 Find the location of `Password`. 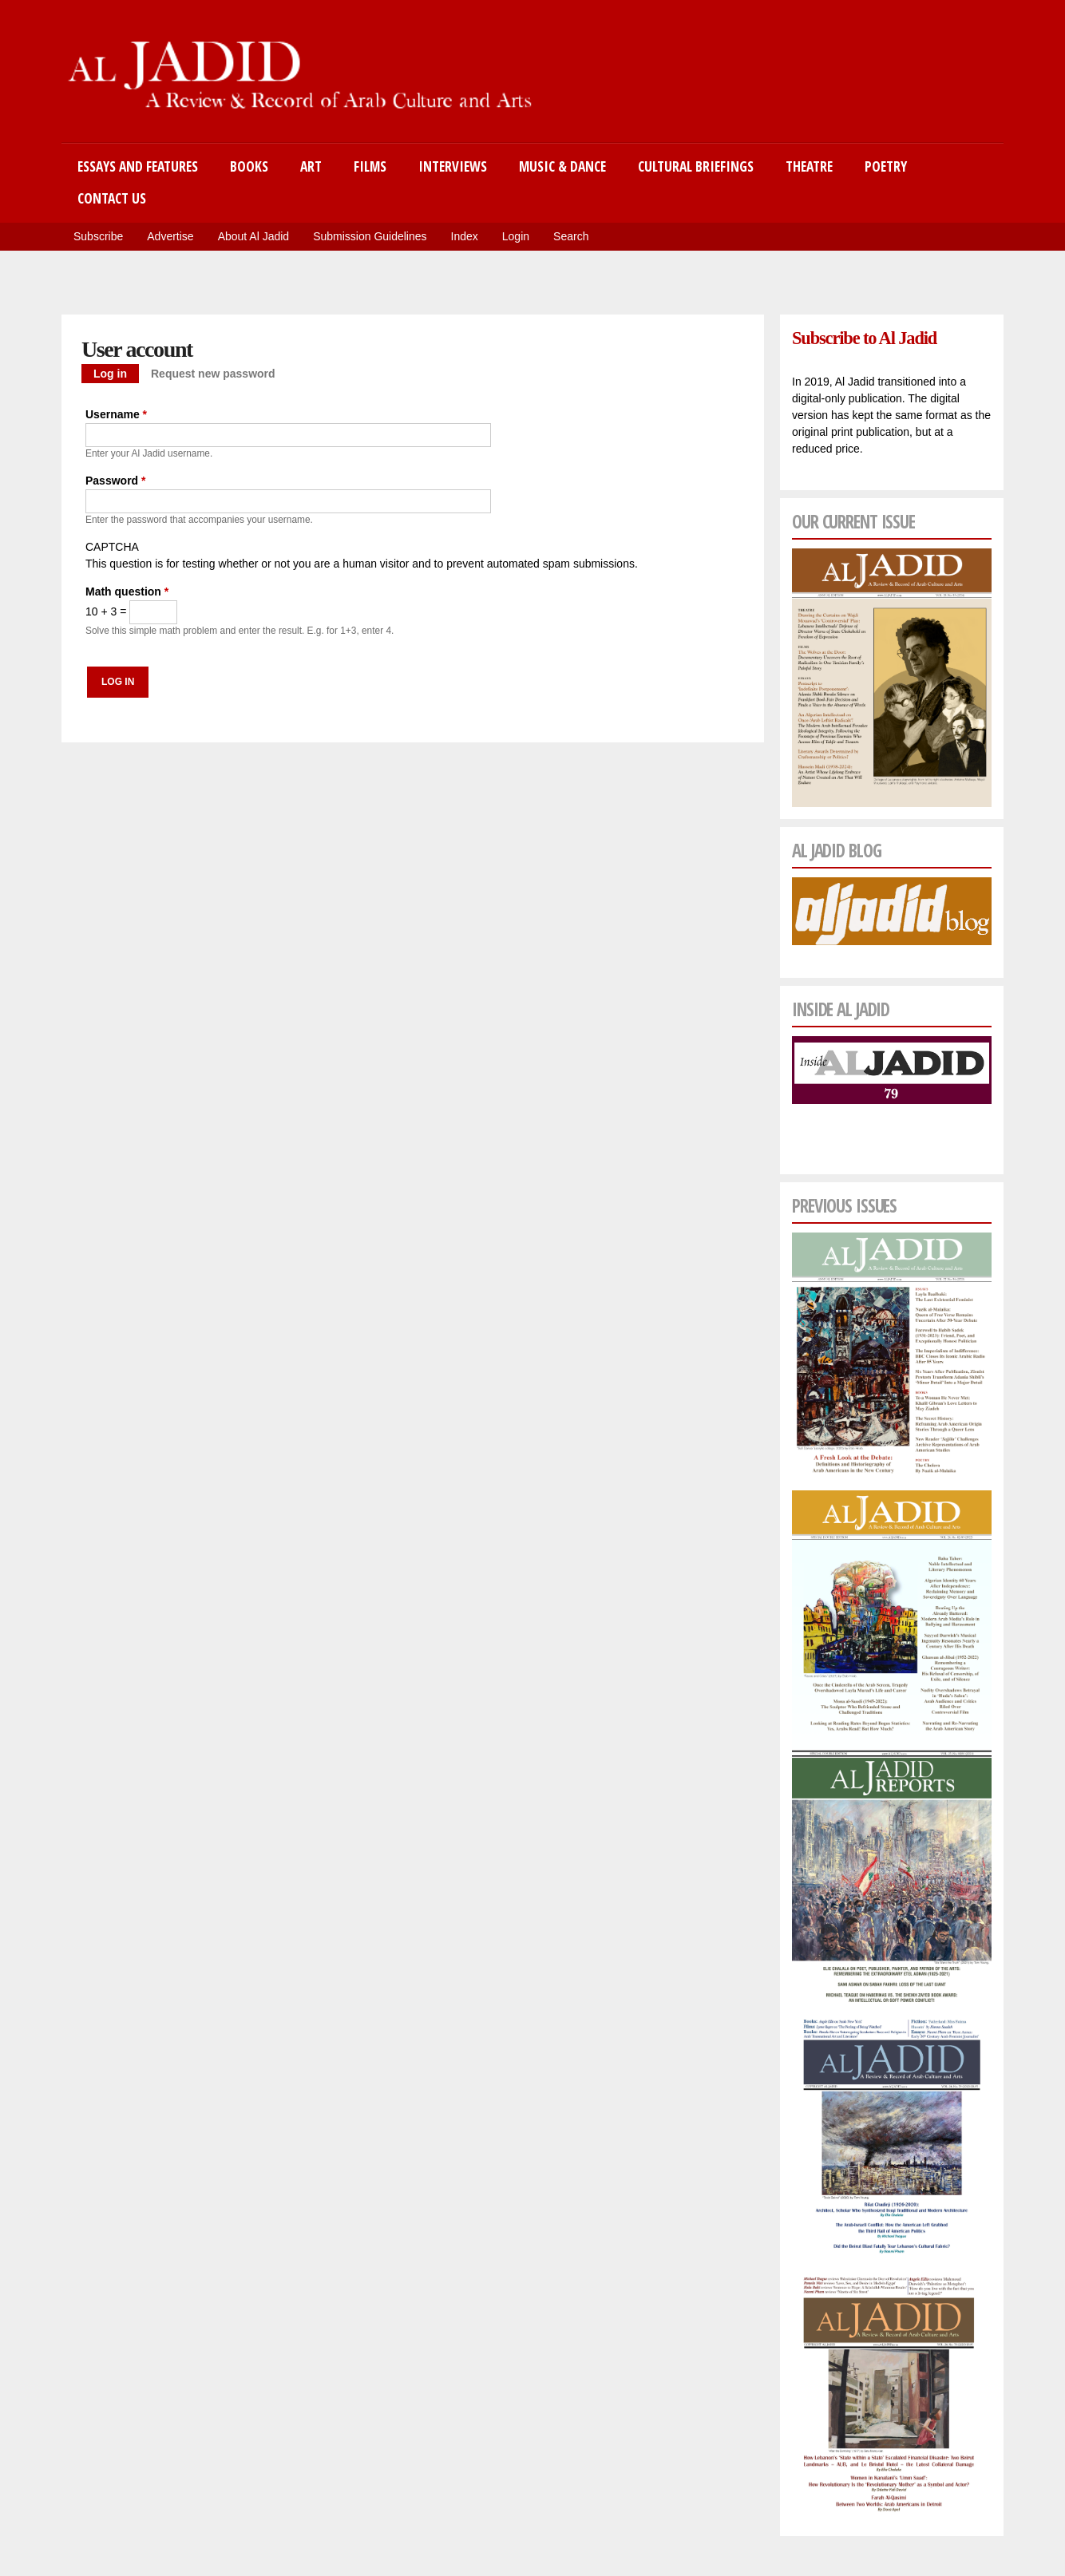

Password is located at coordinates (115, 480).